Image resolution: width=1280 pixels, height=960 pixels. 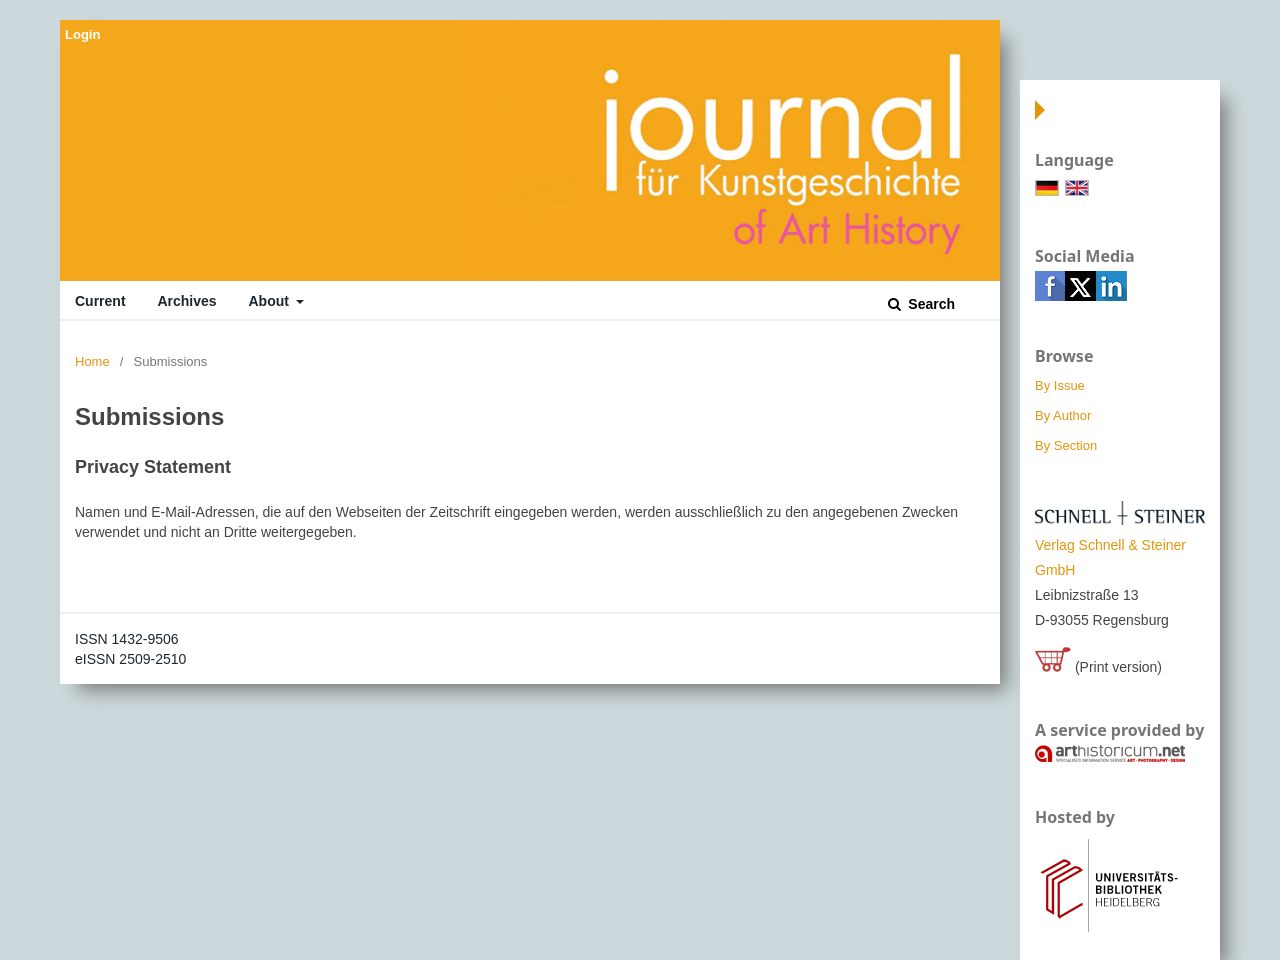 What do you see at coordinates (92, 361) in the screenshot?
I see `Home` at bounding box center [92, 361].